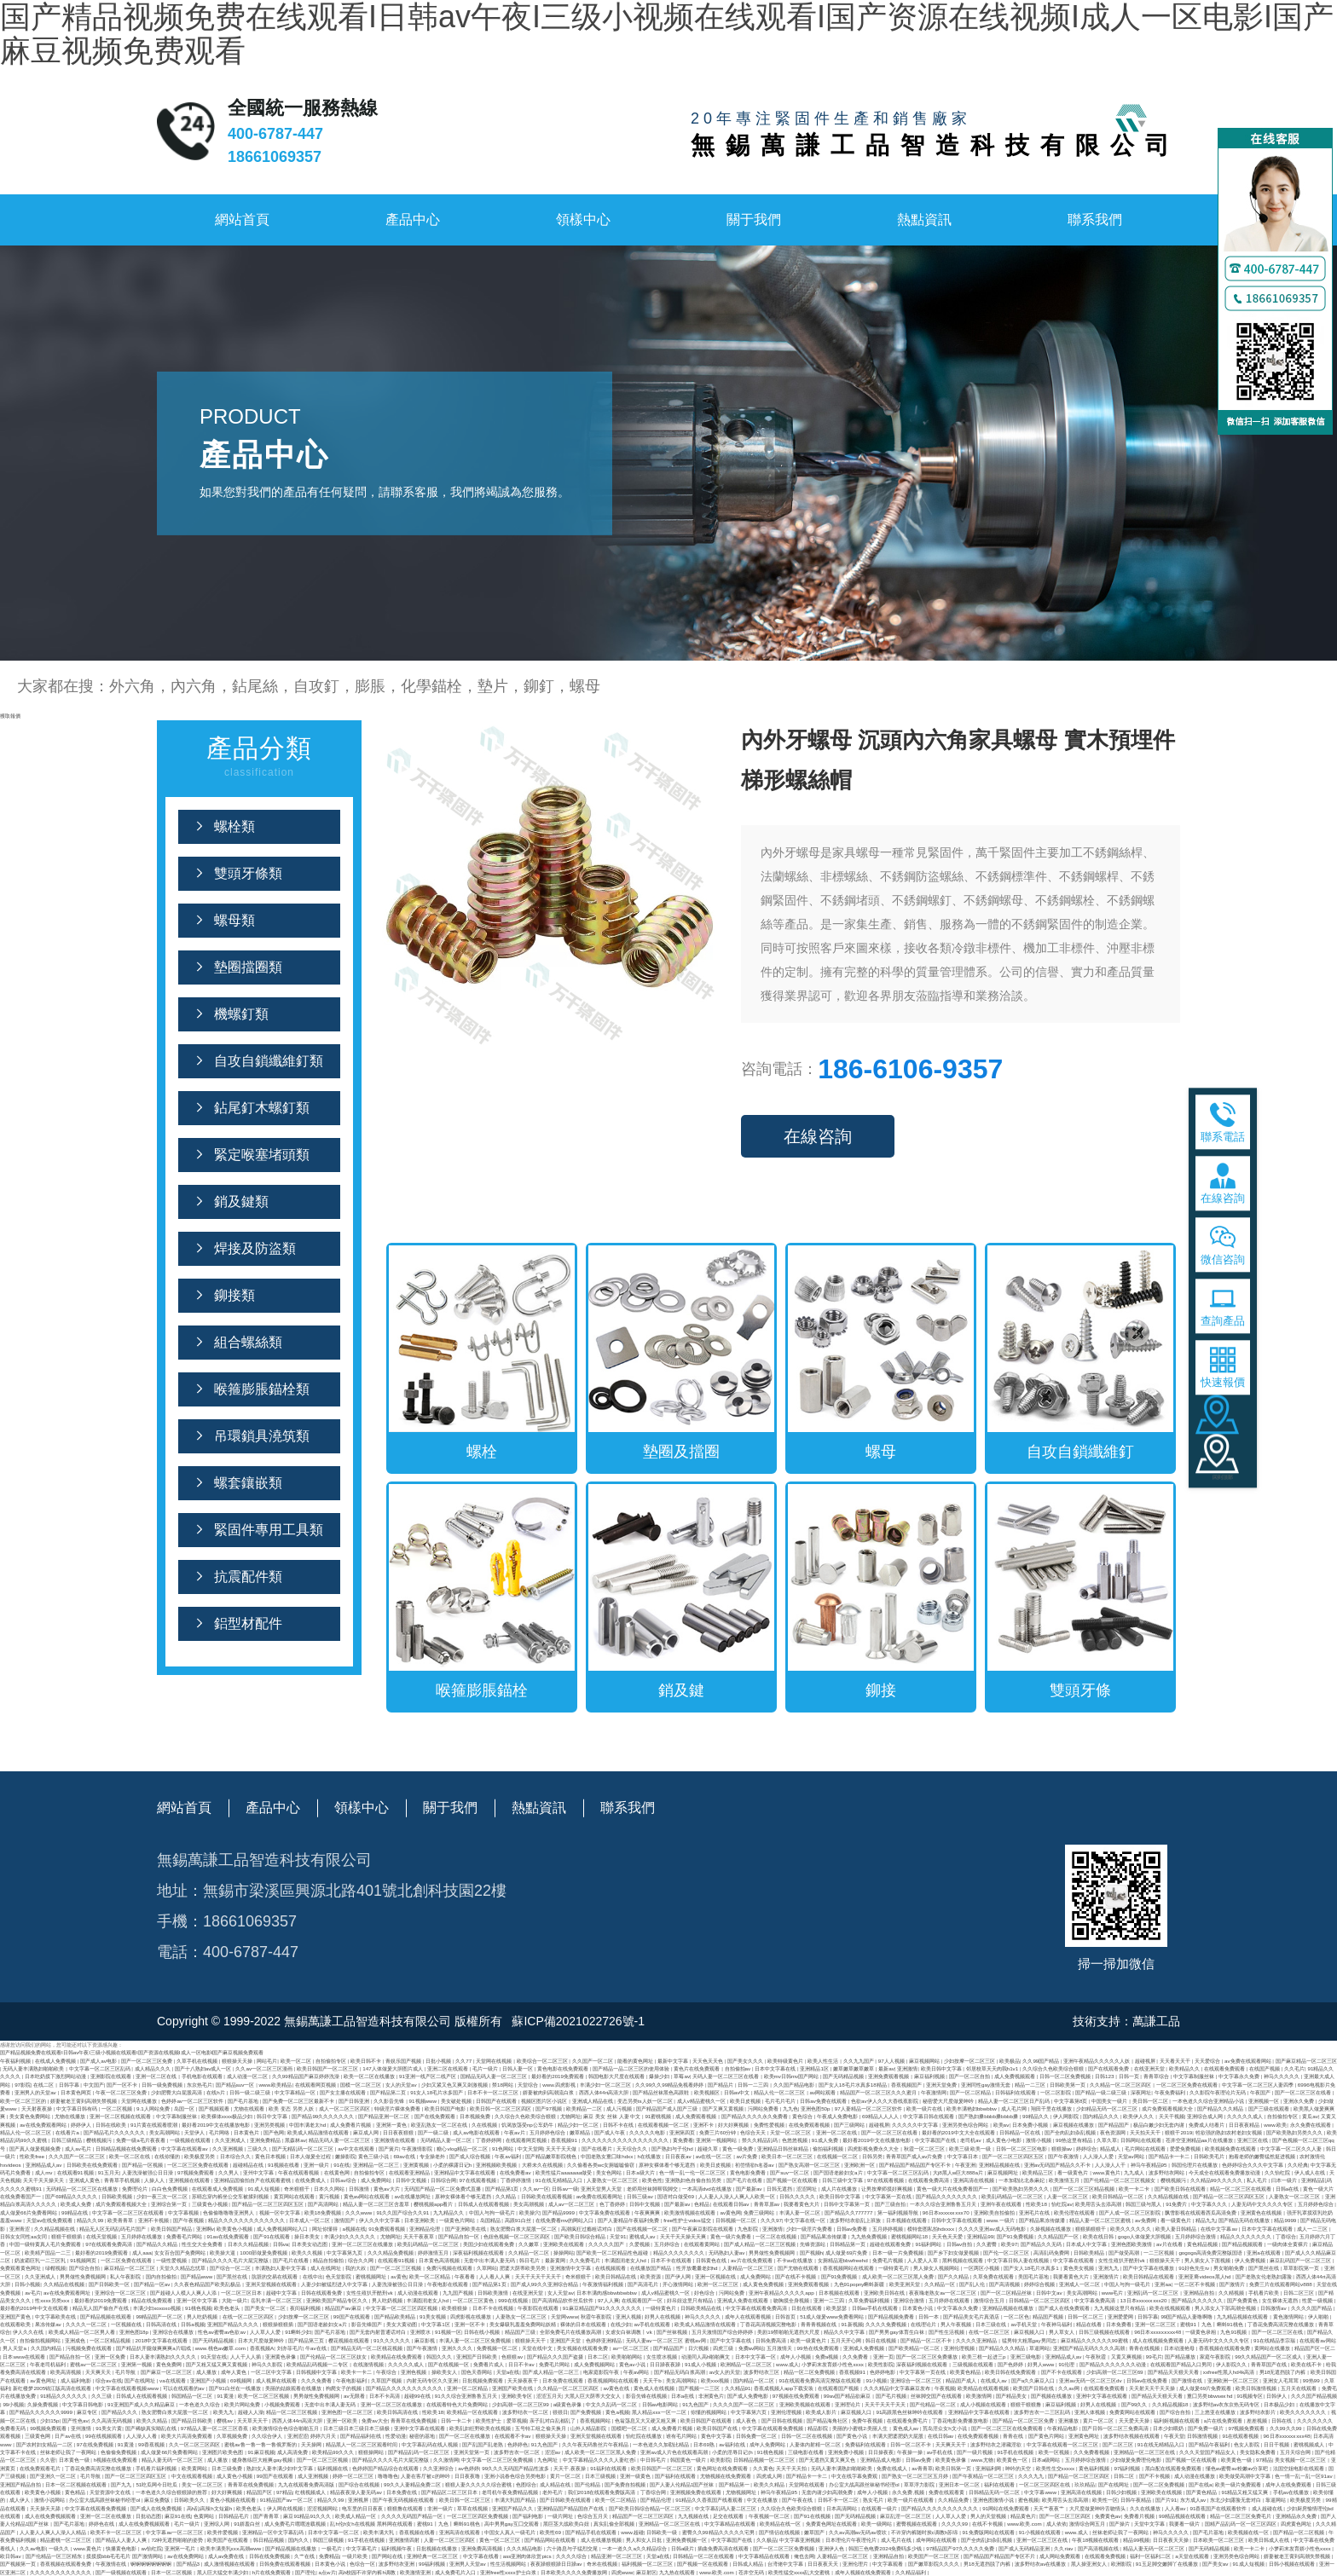 Image resolution: width=1337 pixels, height=2576 pixels. I want to click on 91麻豆精品国产91久久久久久久久, so click(603, 2308).